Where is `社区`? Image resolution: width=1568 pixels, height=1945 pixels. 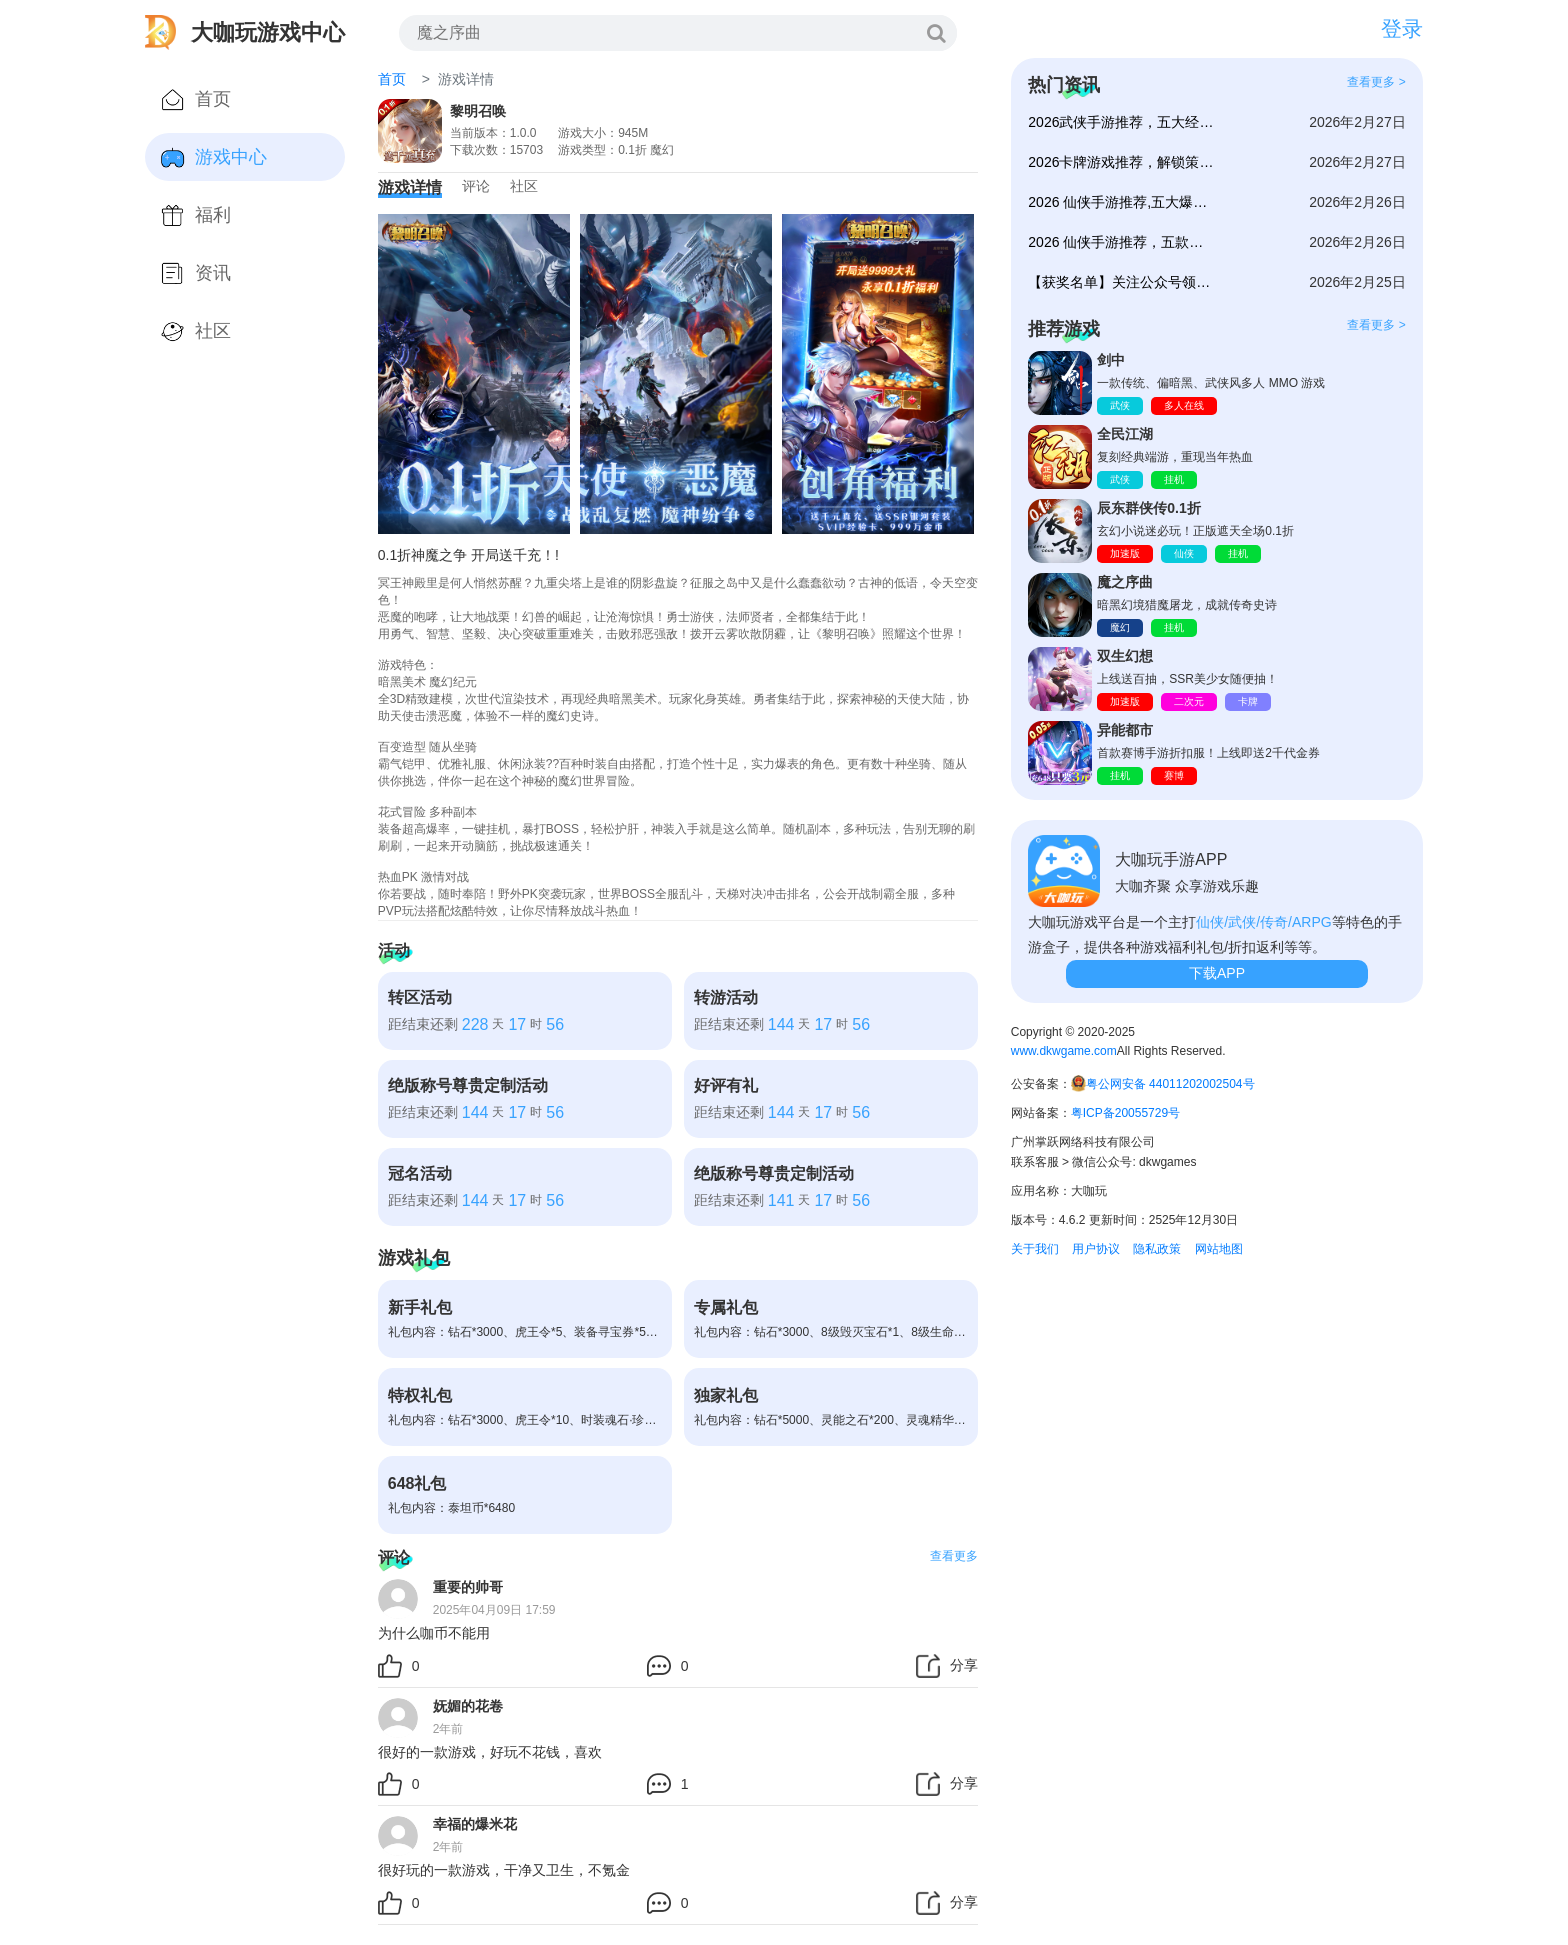 社区 is located at coordinates (524, 186).